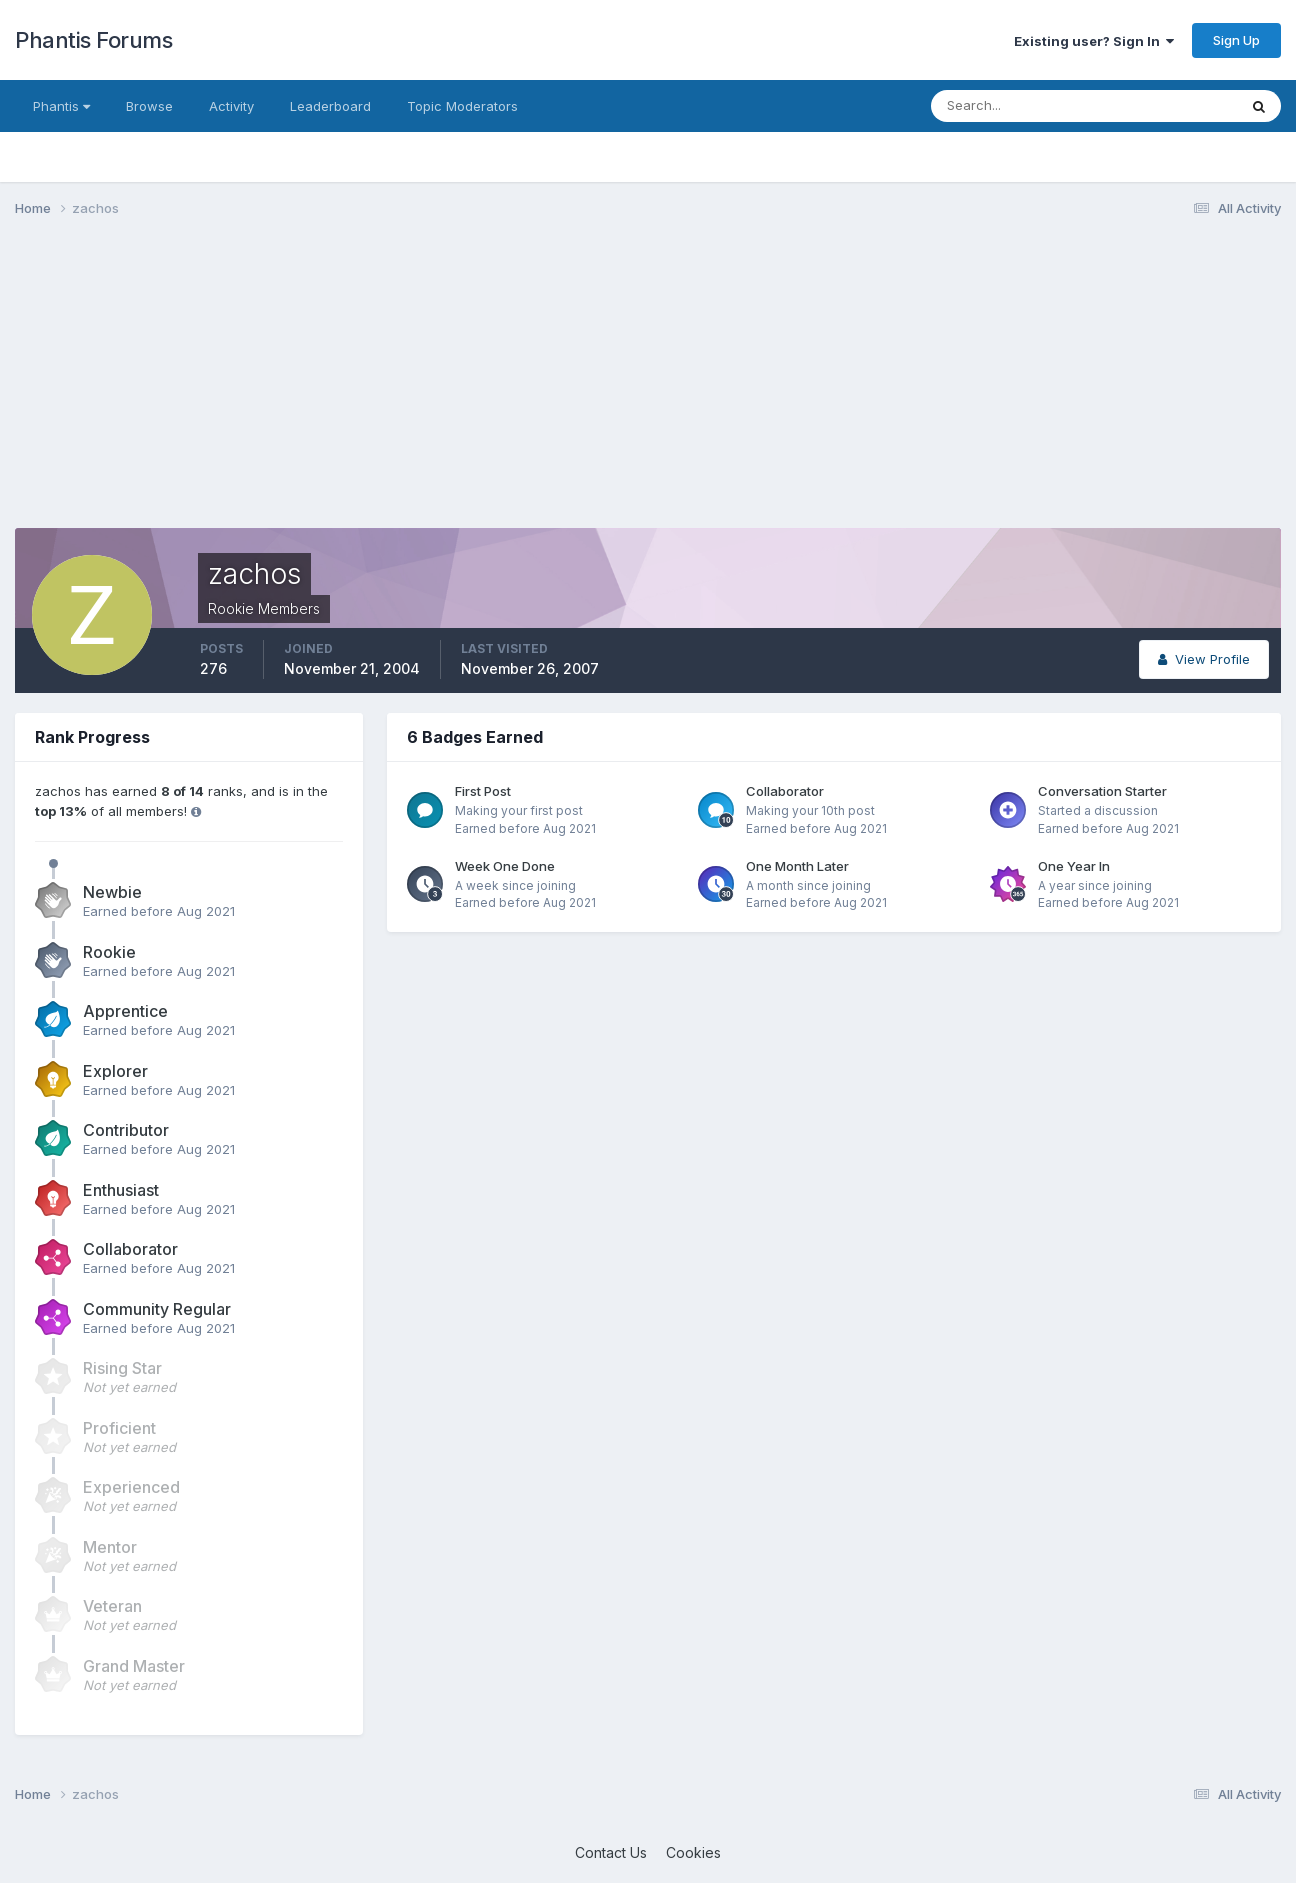 The width and height of the screenshot is (1296, 1883). What do you see at coordinates (149, 106) in the screenshot?
I see `Browse` at bounding box center [149, 106].